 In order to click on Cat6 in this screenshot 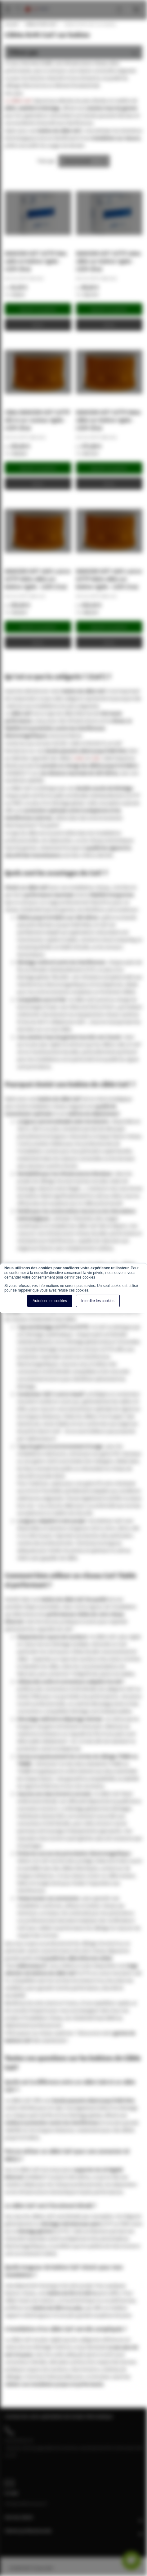, I will do `click(95, 758)`.